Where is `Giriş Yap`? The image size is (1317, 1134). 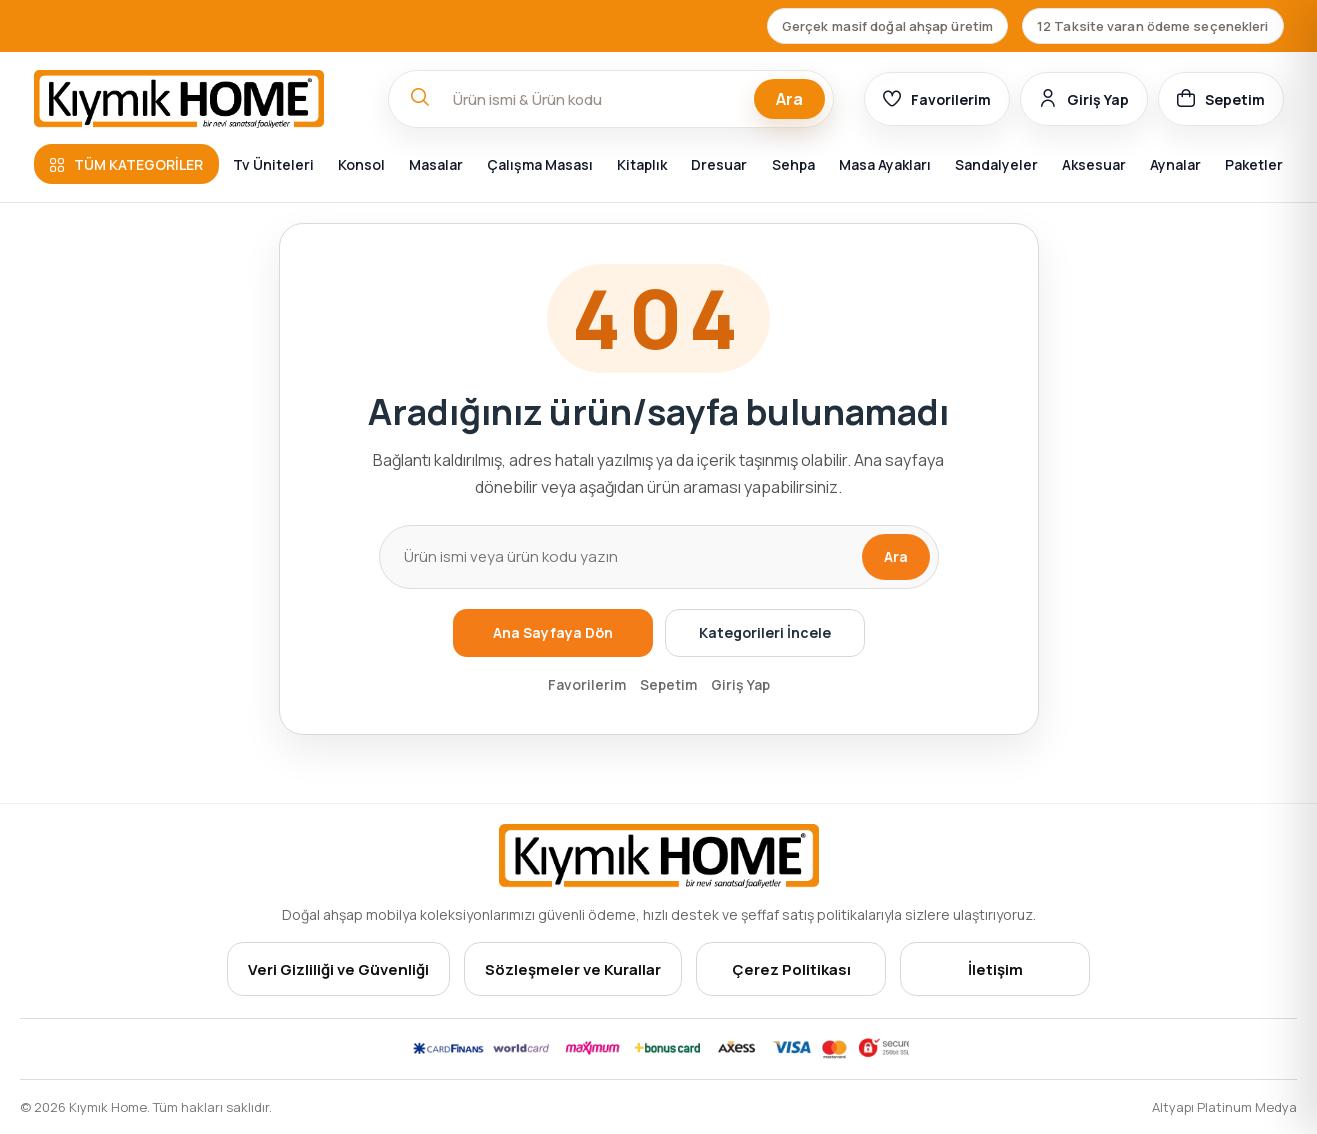 Giriş Yap is located at coordinates (740, 684).